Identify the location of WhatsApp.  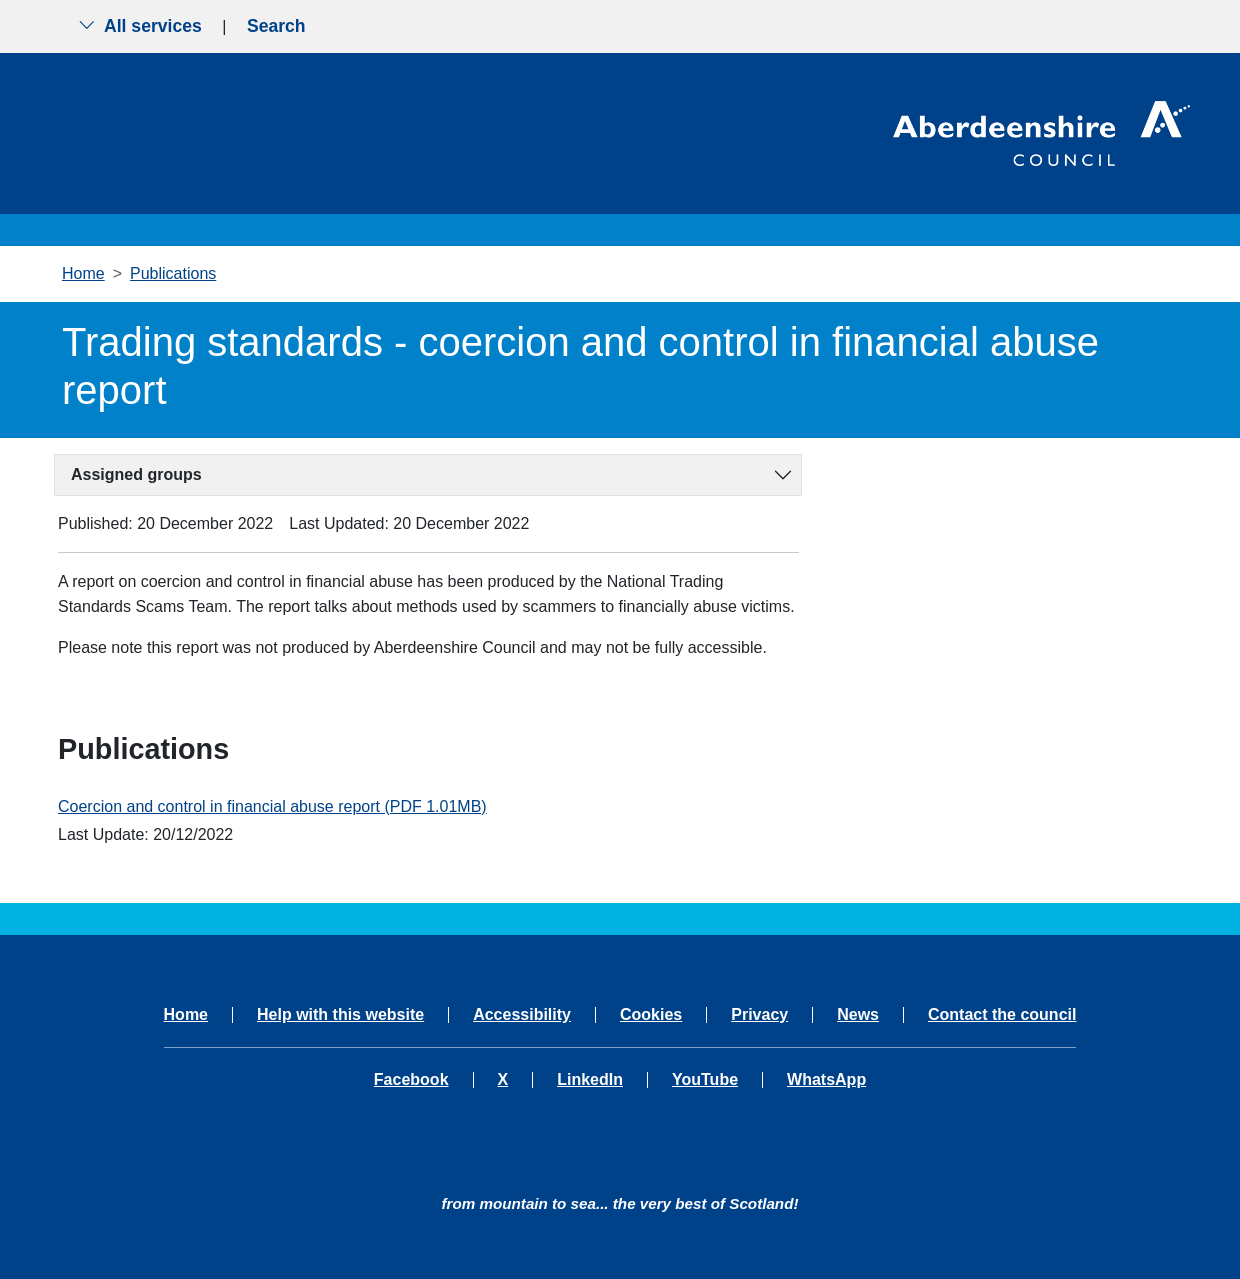
(826, 1080).